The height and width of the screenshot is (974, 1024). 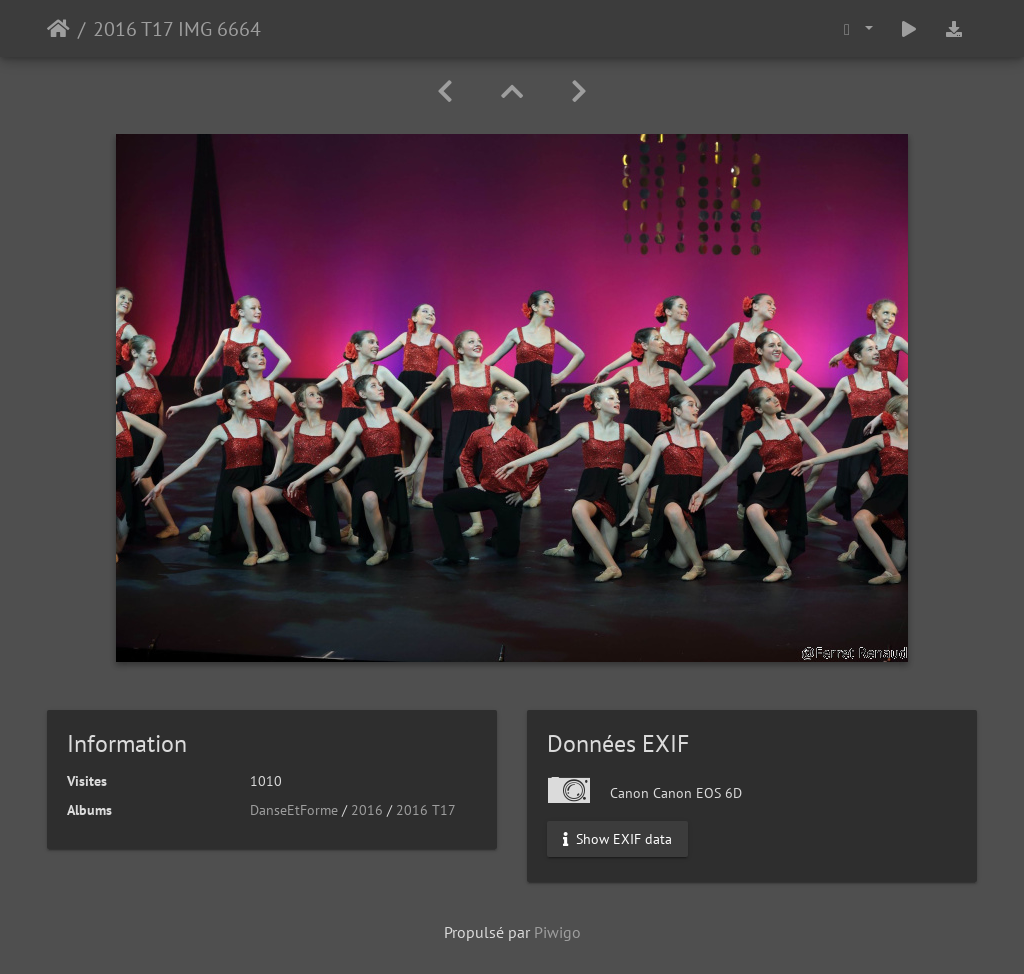 I want to click on Piwigo, so click(x=557, y=932).